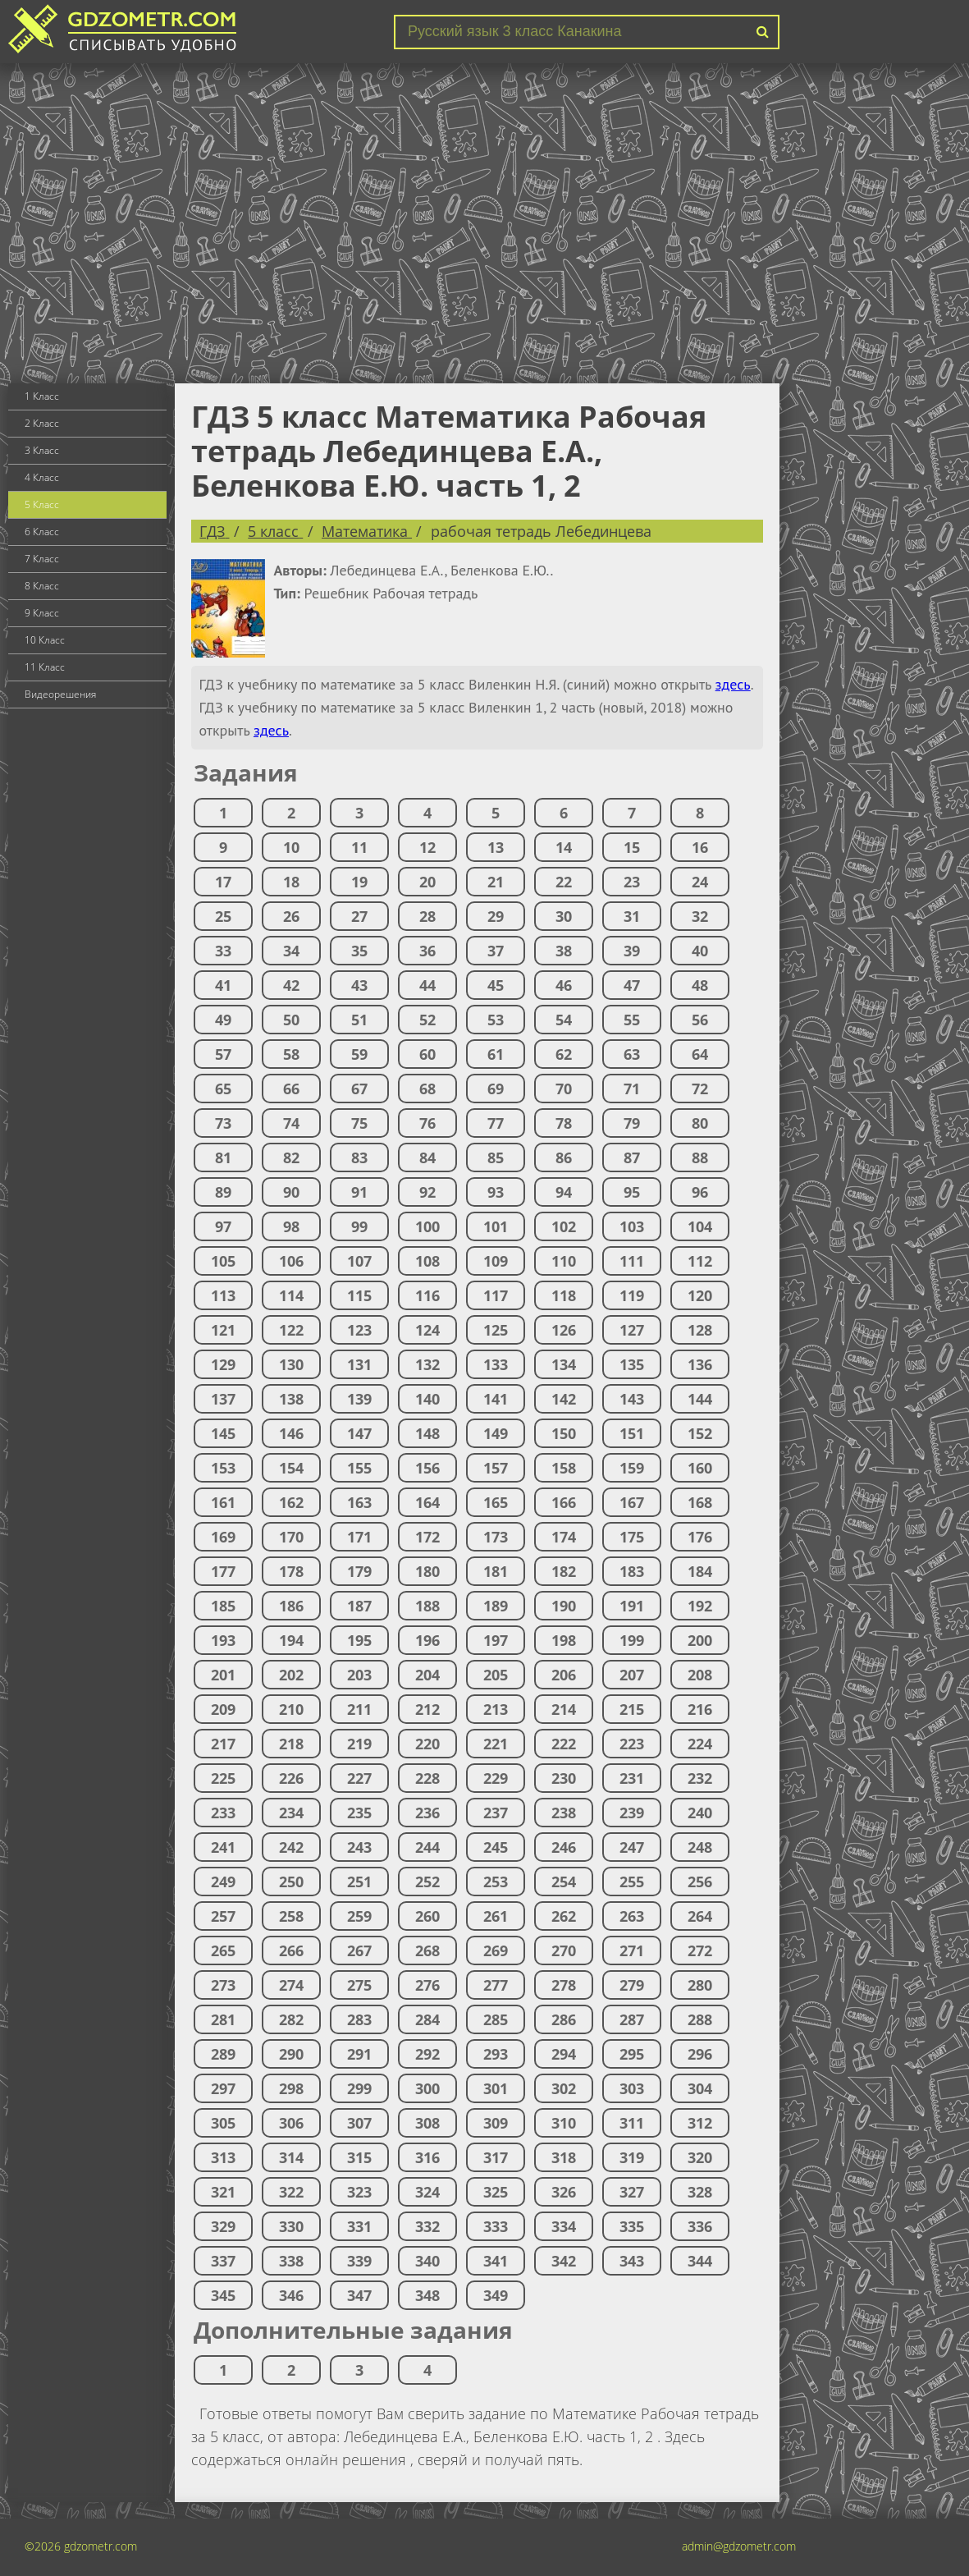  What do you see at coordinates (700, 1330) in the screenshot?
I see `128` at bounding box center [700, 1330].